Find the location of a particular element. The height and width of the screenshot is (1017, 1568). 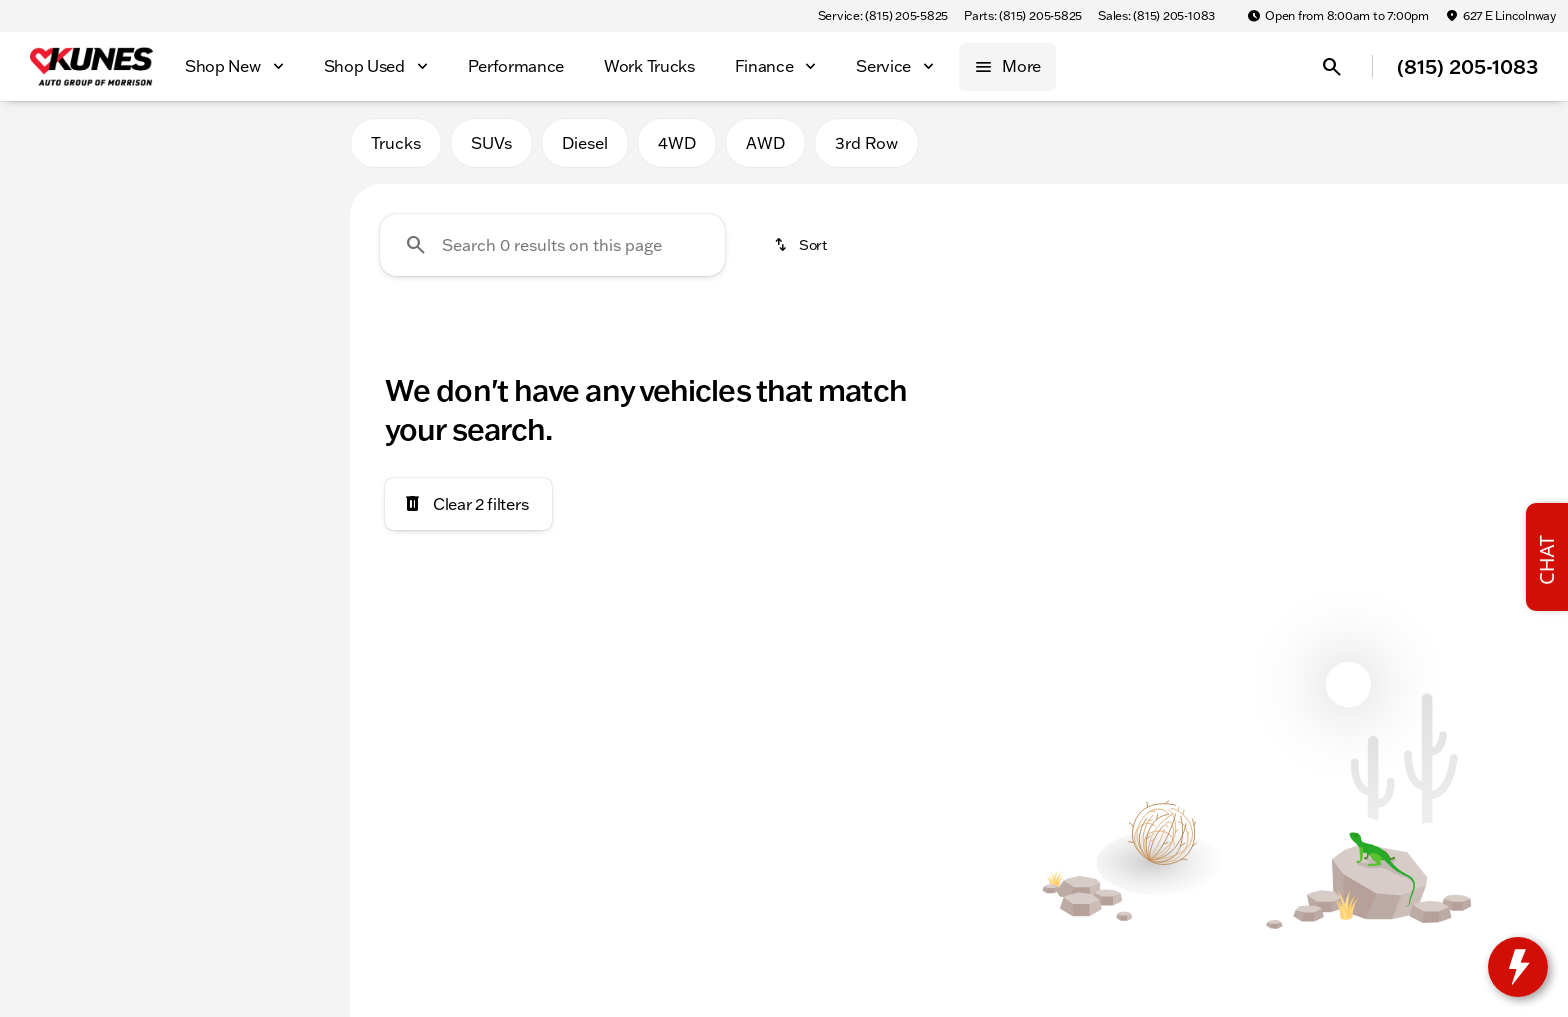

Used [tab] is located at coordinates (282, 148).